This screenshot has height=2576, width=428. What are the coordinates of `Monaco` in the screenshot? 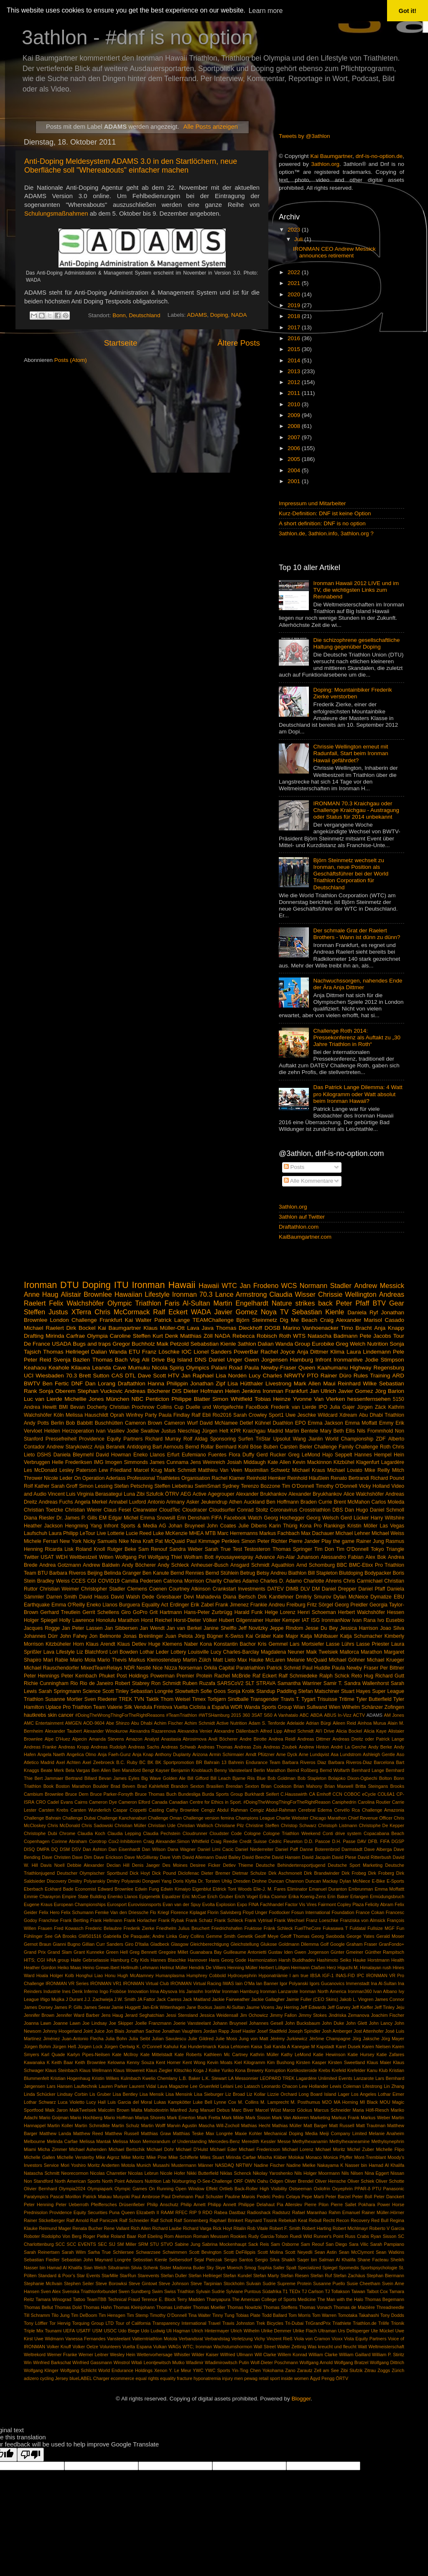 It's located at (313, 2157).